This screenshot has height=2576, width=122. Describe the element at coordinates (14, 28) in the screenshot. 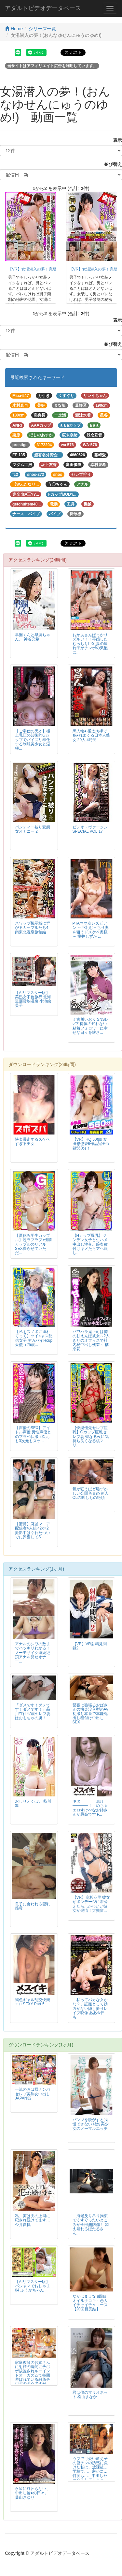

I see `Home` at that location.